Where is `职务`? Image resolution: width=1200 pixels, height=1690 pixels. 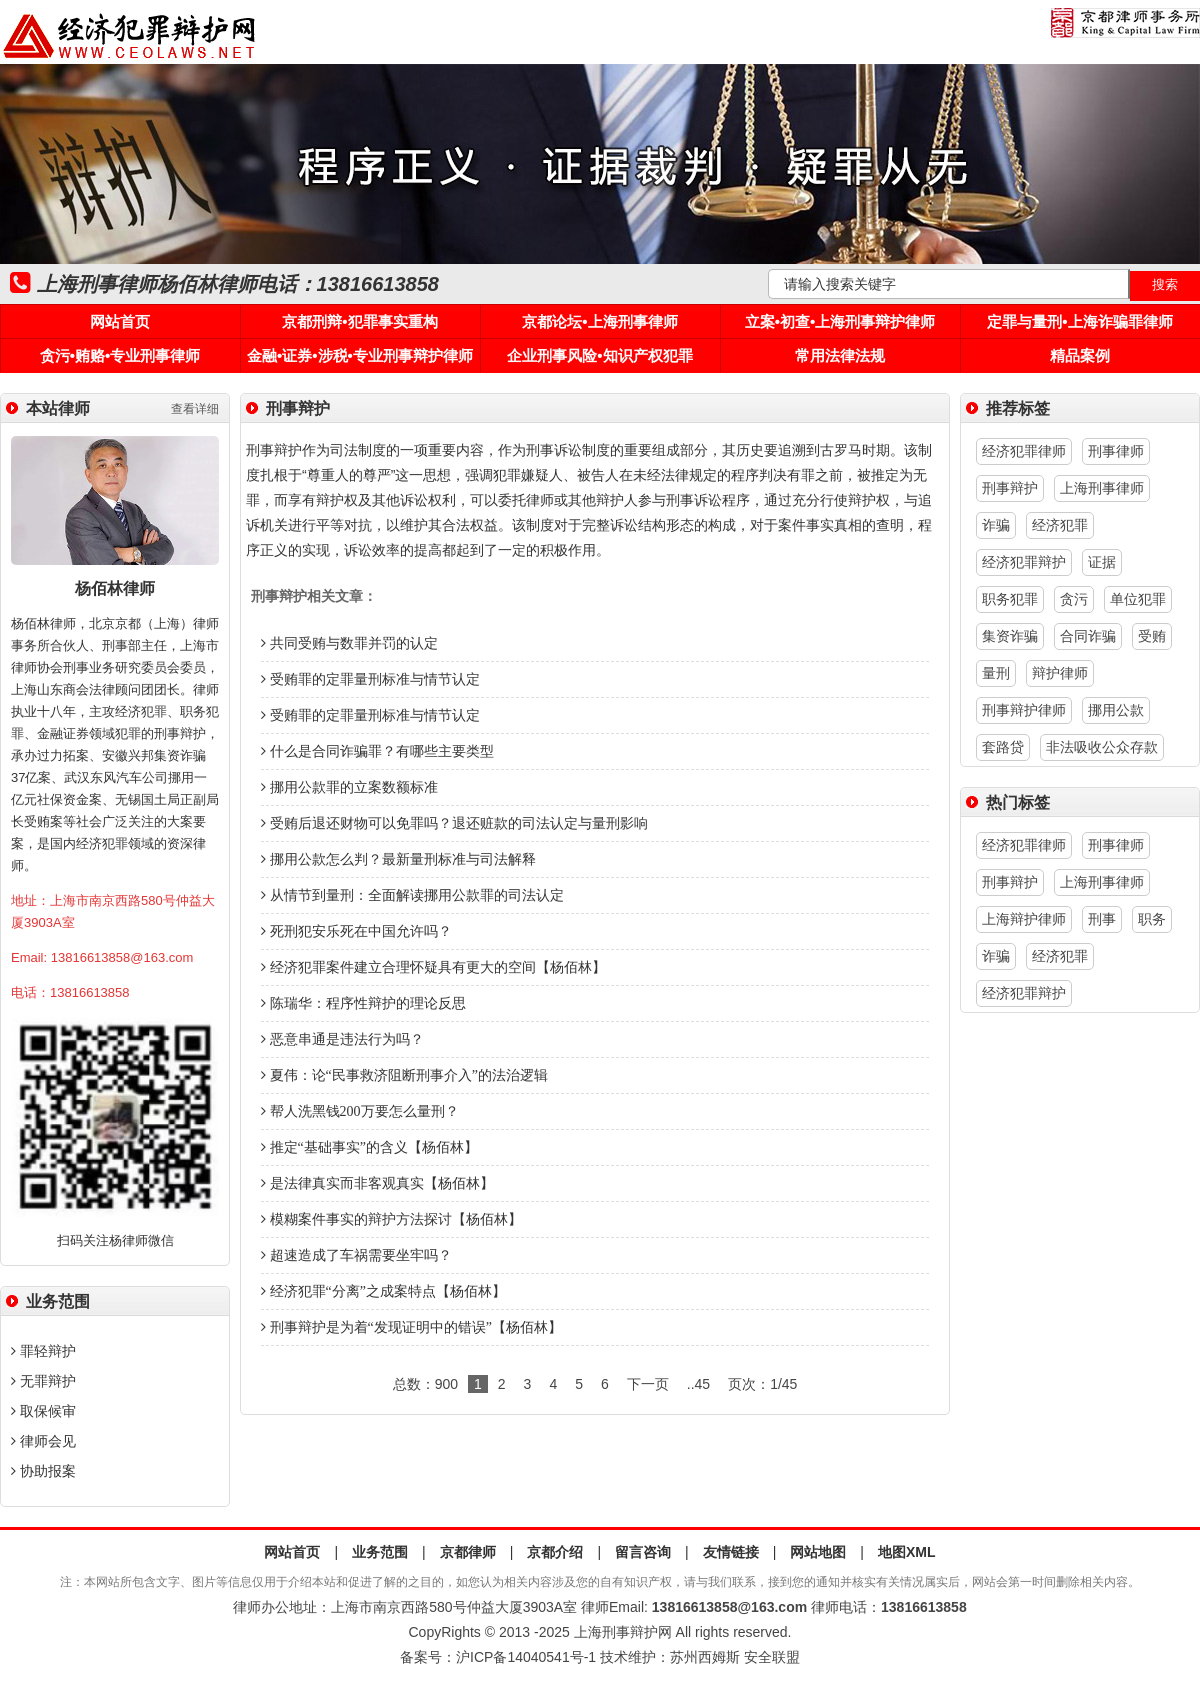
职务 is located at coordinates (1152, 919).